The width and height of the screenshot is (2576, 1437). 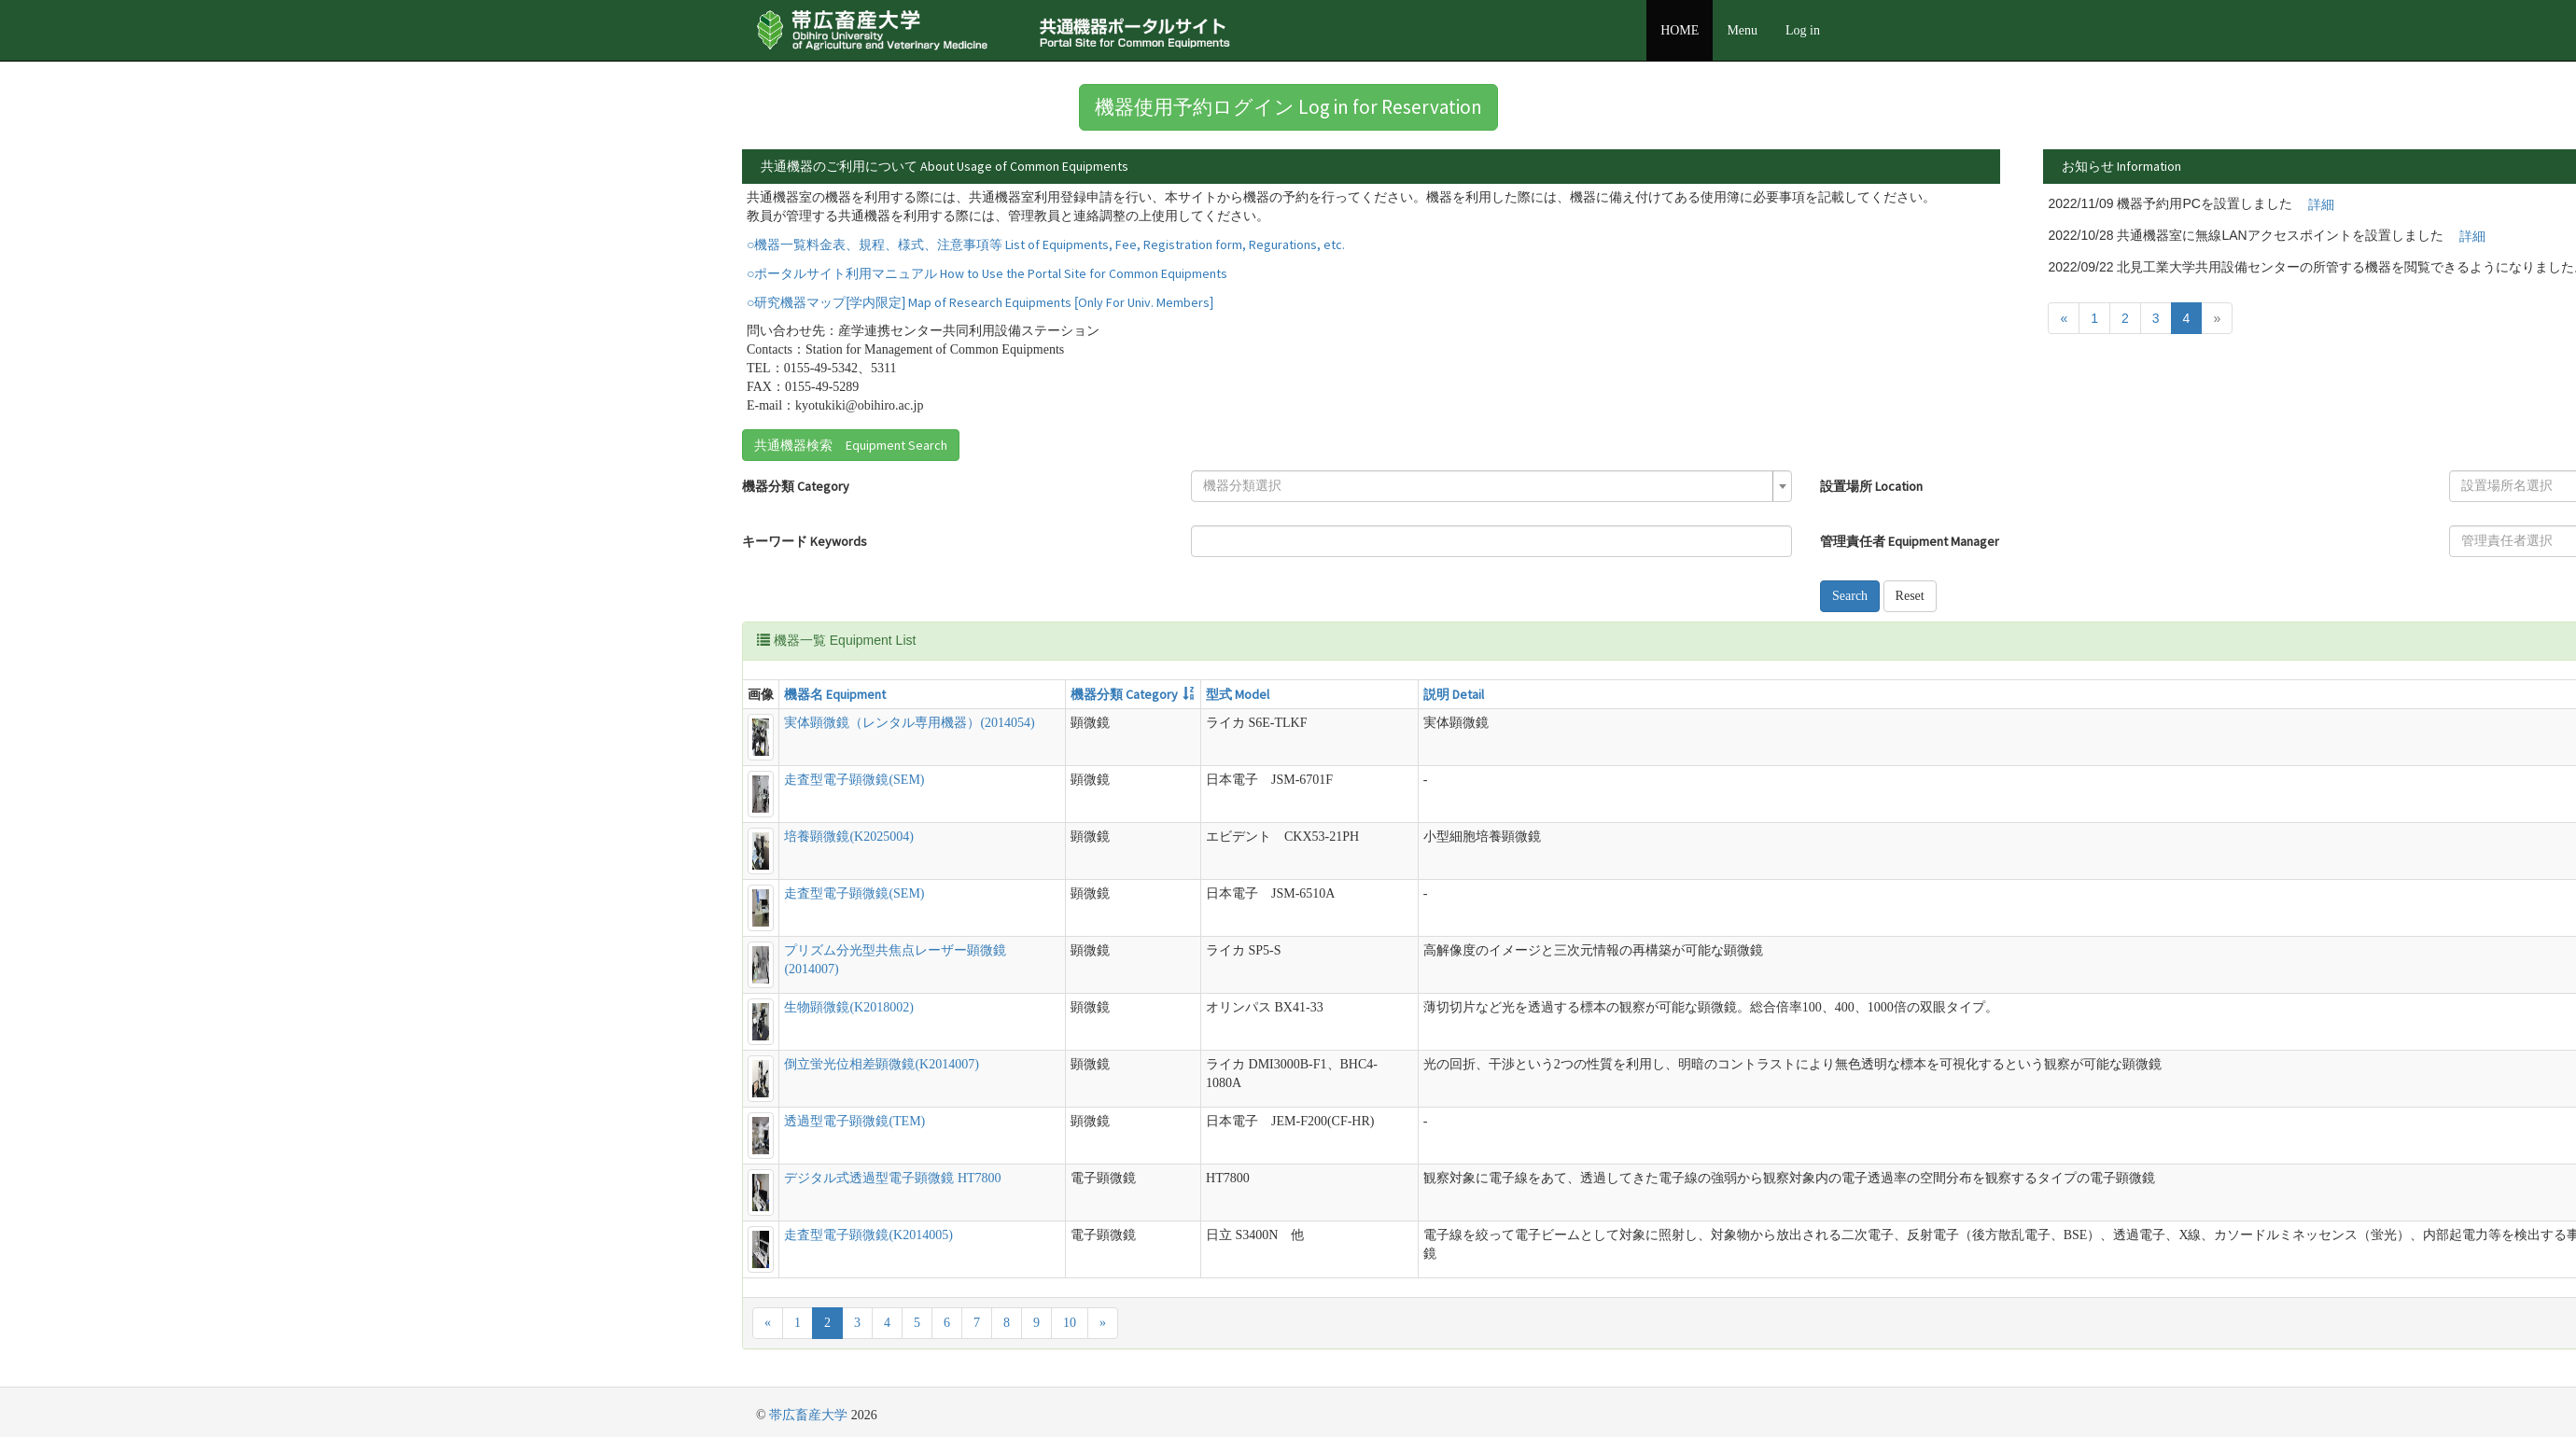 I want to click on ○ポータルサイト利用マニュアル How to Use the Portal Site for Common Equipments, so click(x=987, y=273).